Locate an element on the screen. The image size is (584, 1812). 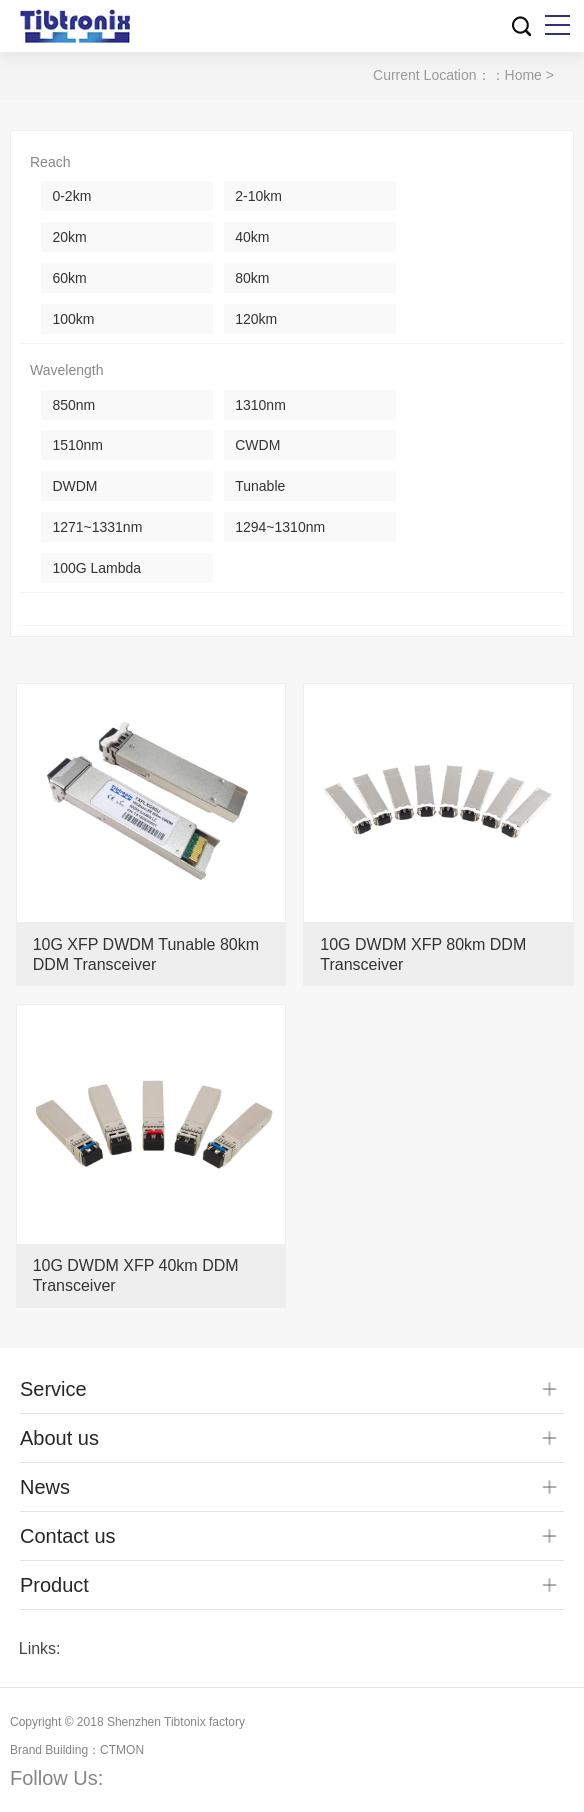
100km is located at coordinates (73, 319).